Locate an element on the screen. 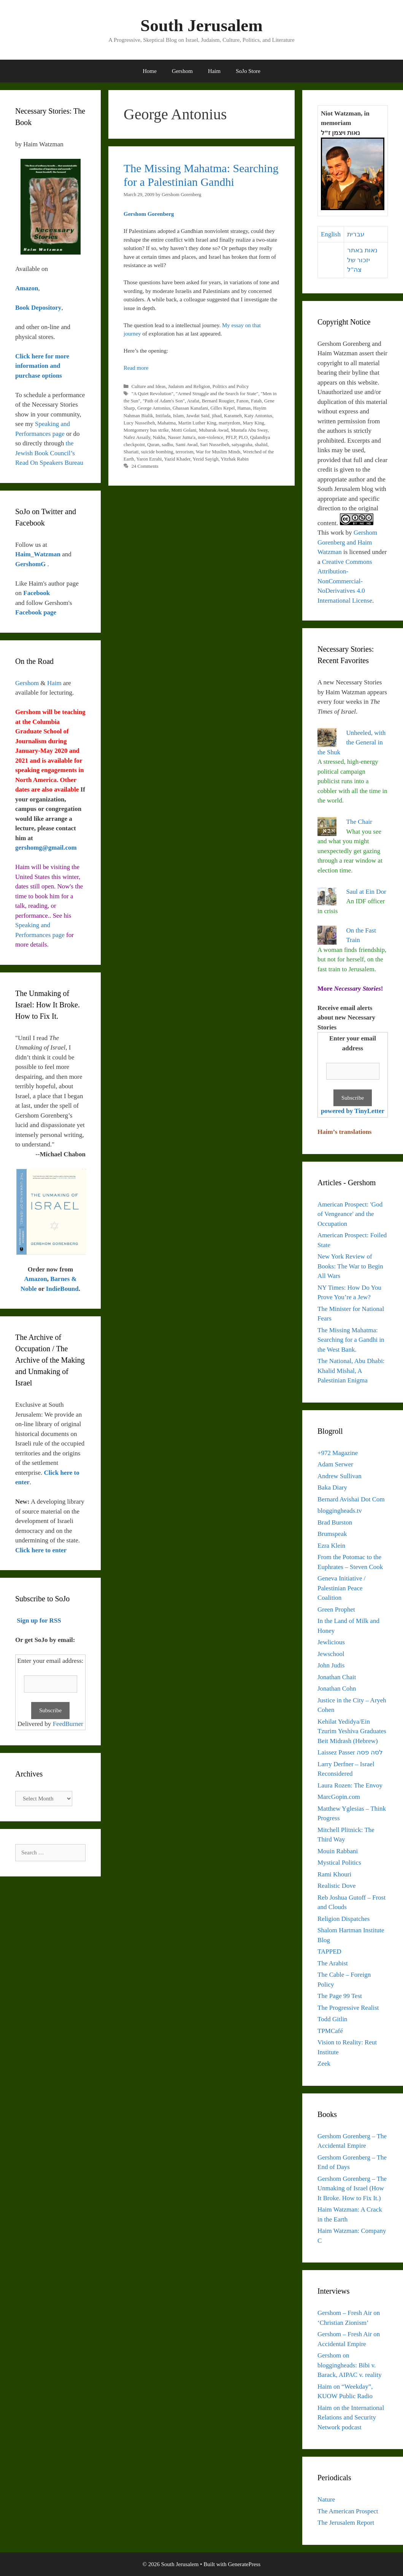 The height and width of the screenshot is (2576, 403). "Path of Adam's Son" is located at coordinates (164, 401).